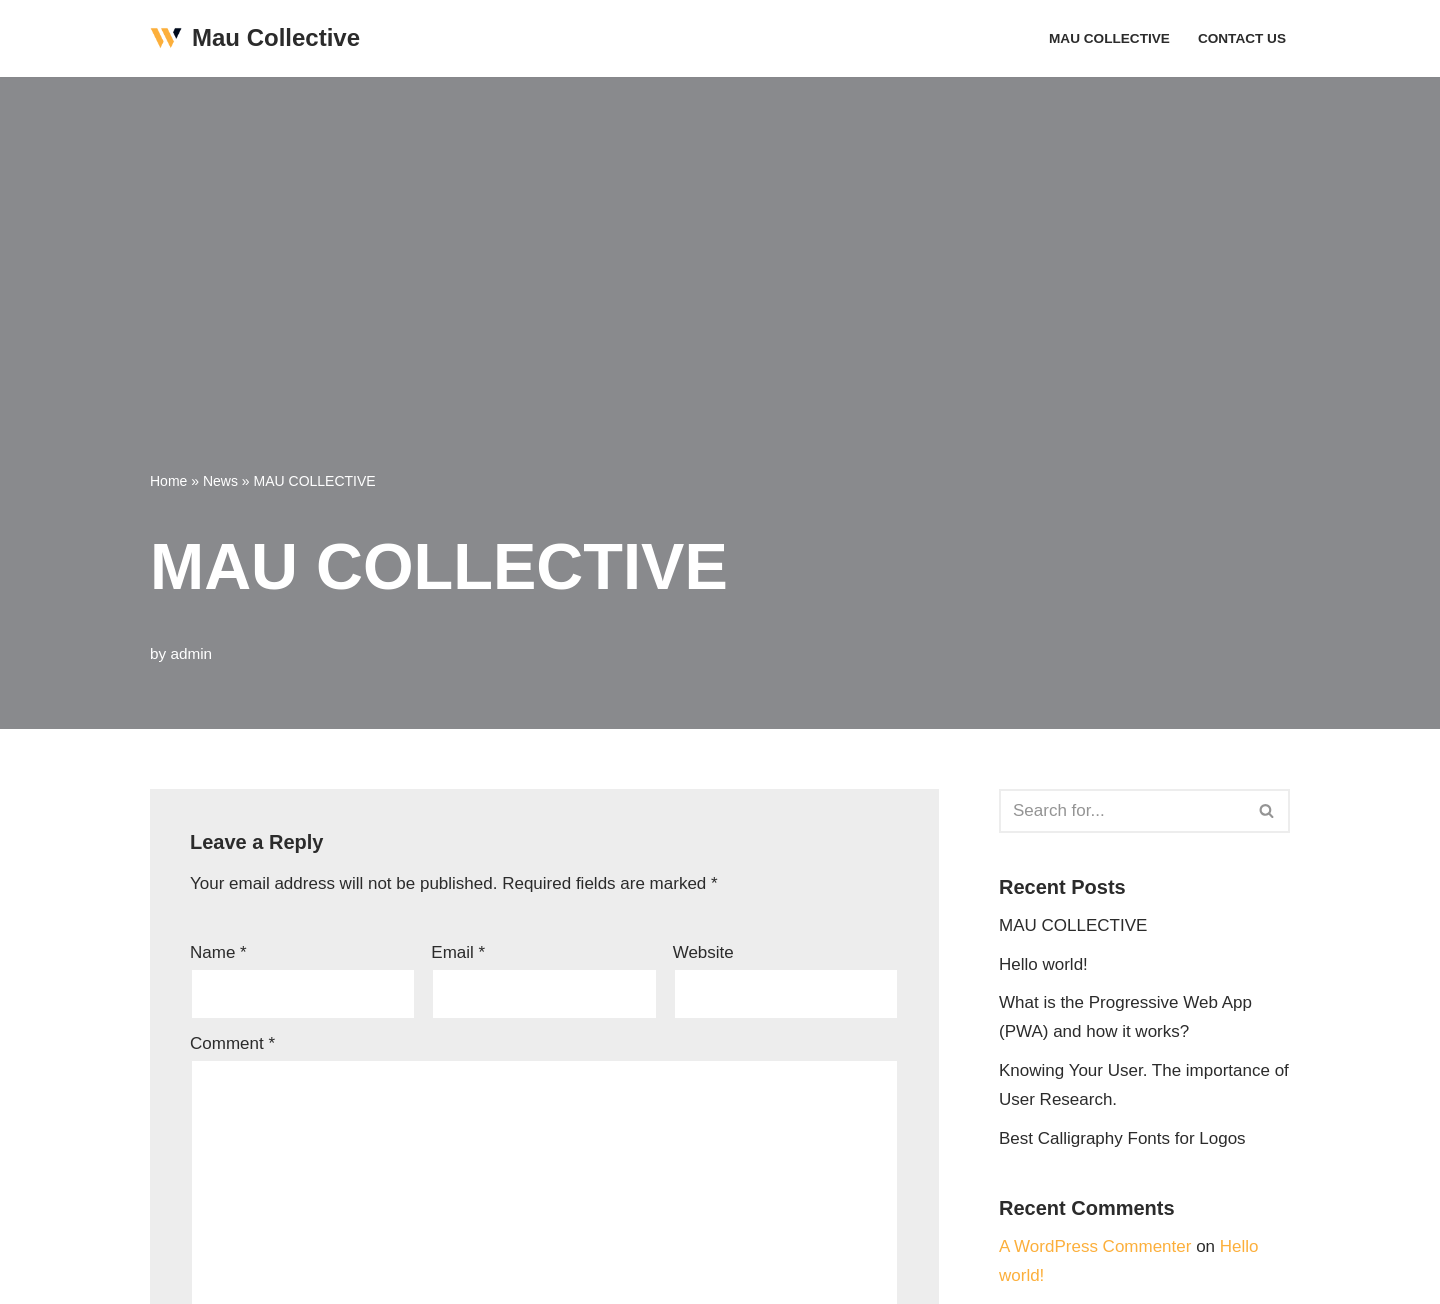 The width and height of the screenshot is (1440, 1304). Describe the element at coordinates (1122, 1138) in the screenshot. I see `Best Calligraphy Fonts for Logos` at that location.